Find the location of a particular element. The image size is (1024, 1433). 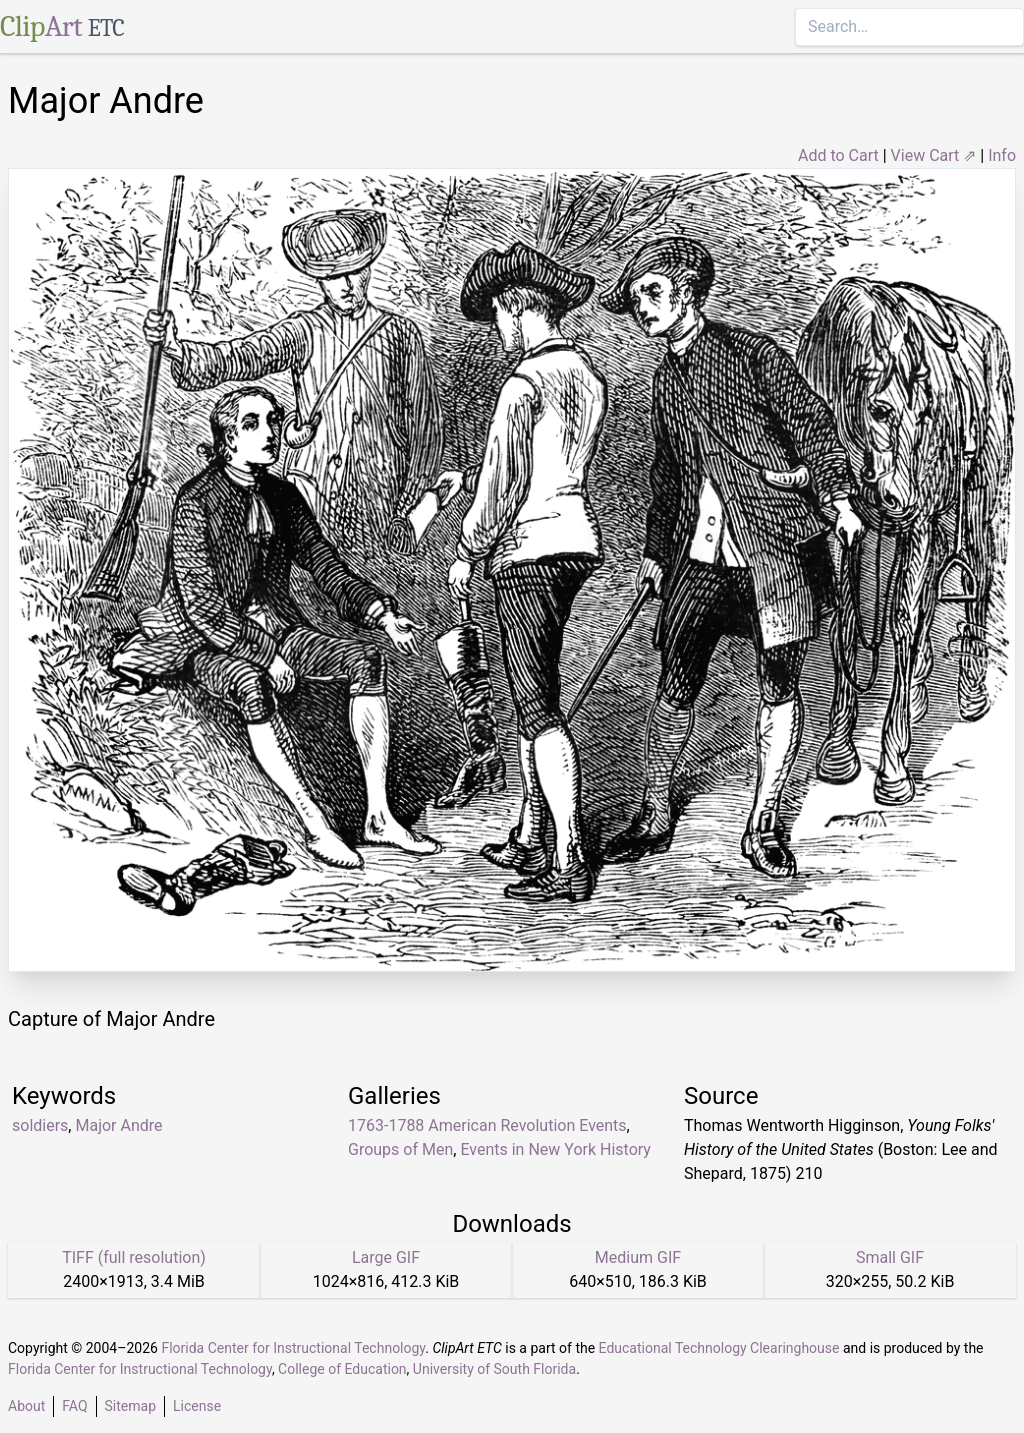

Small GIF is located at coordinates (890, 1257).